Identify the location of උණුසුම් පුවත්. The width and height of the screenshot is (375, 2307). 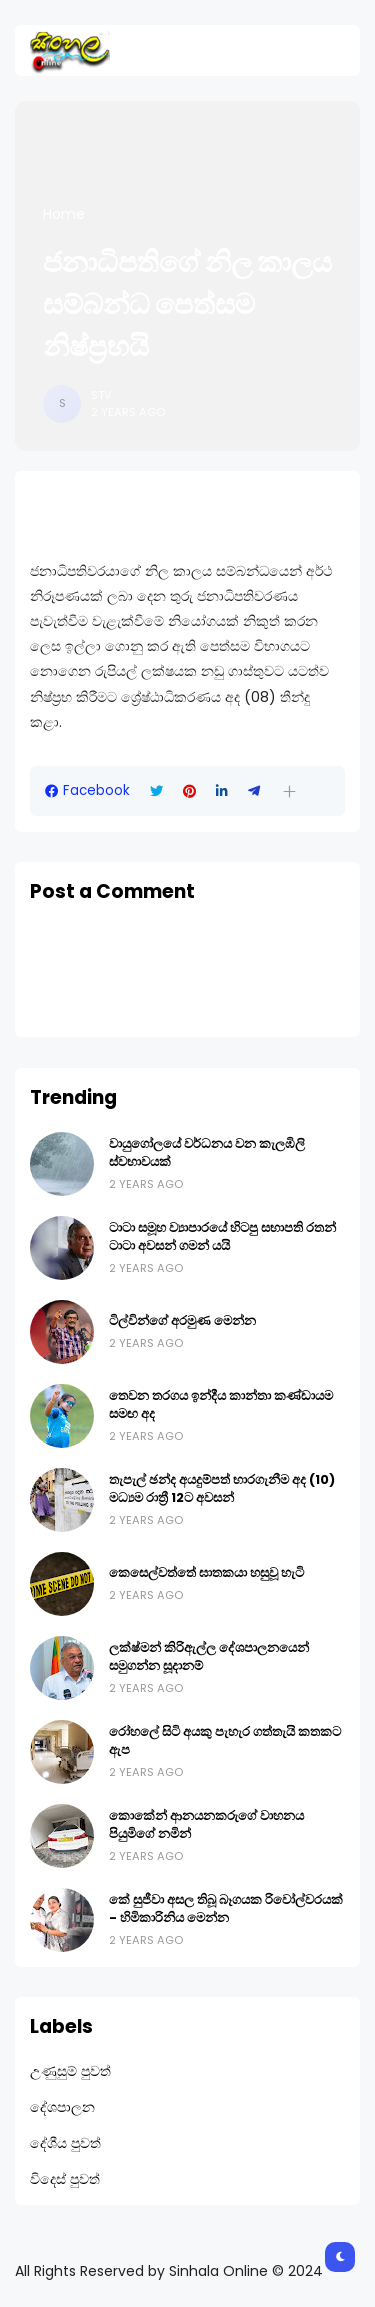
(70, 2071).